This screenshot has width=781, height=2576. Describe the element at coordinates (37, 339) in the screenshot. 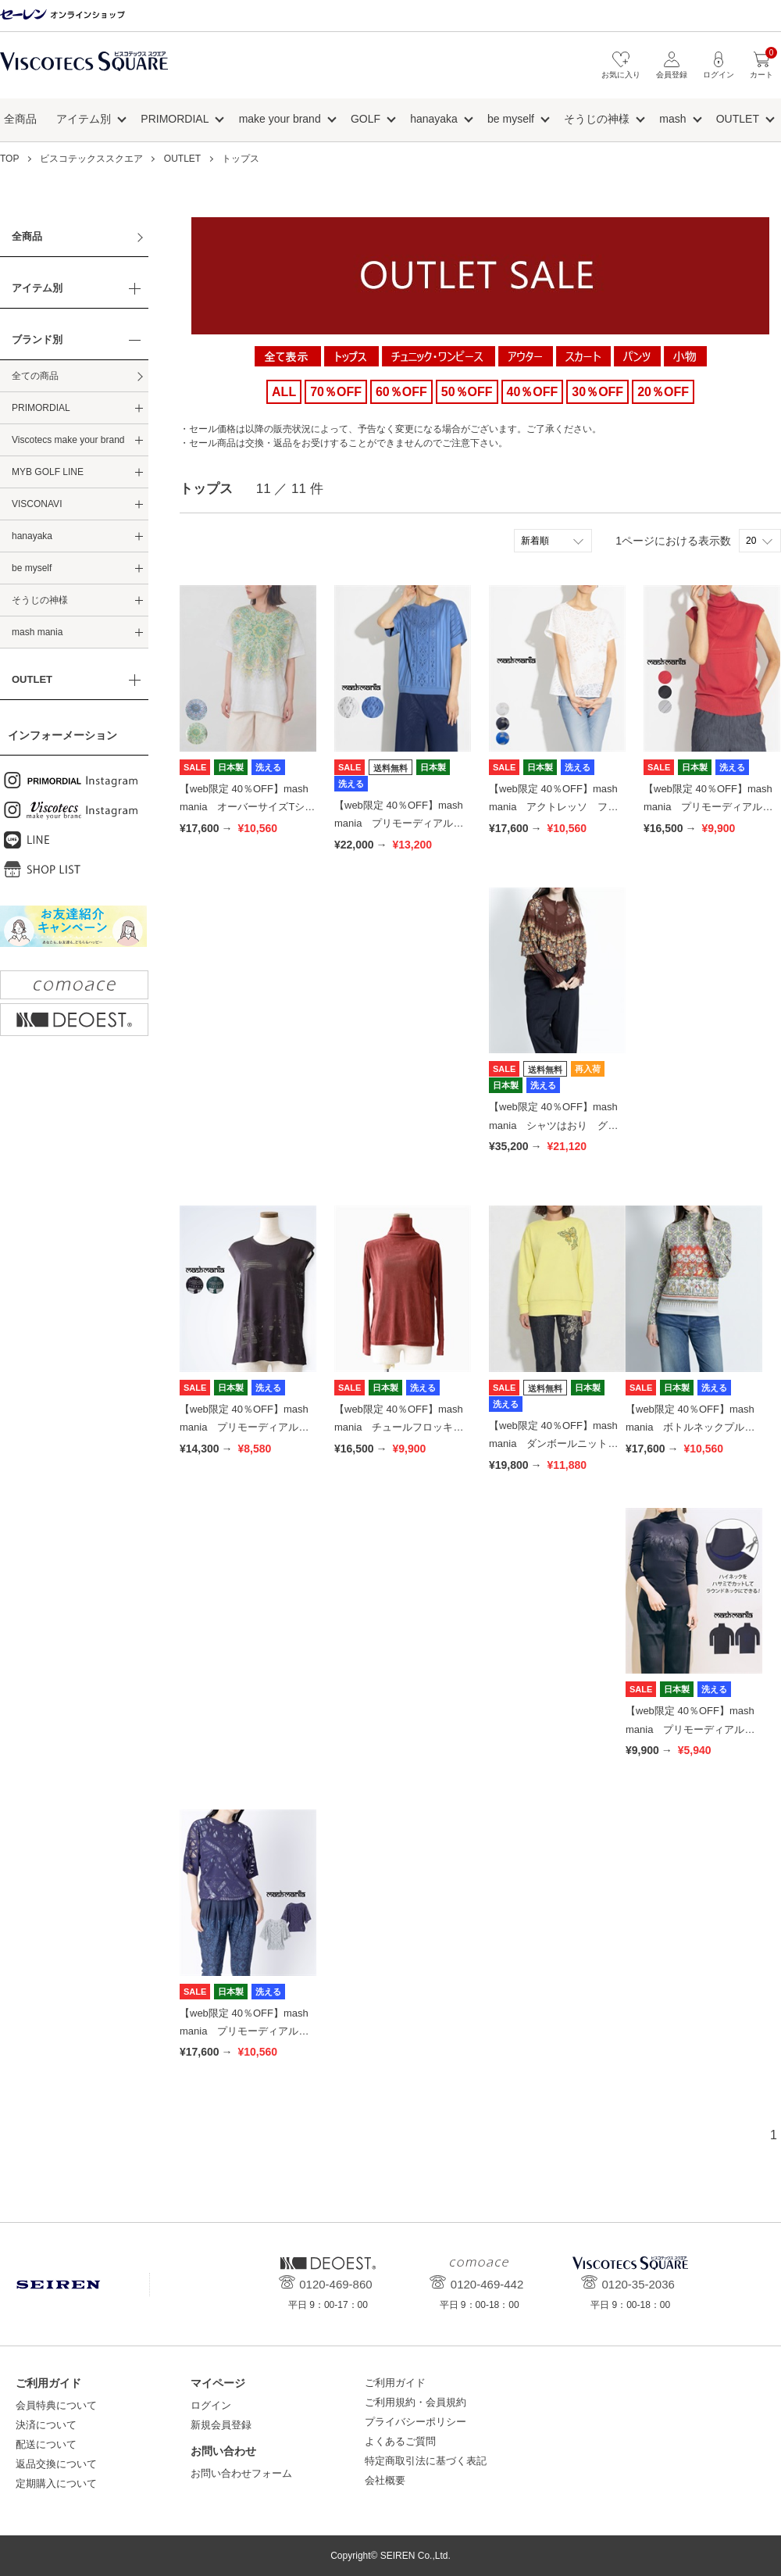

I see `ブランド別` at that location.